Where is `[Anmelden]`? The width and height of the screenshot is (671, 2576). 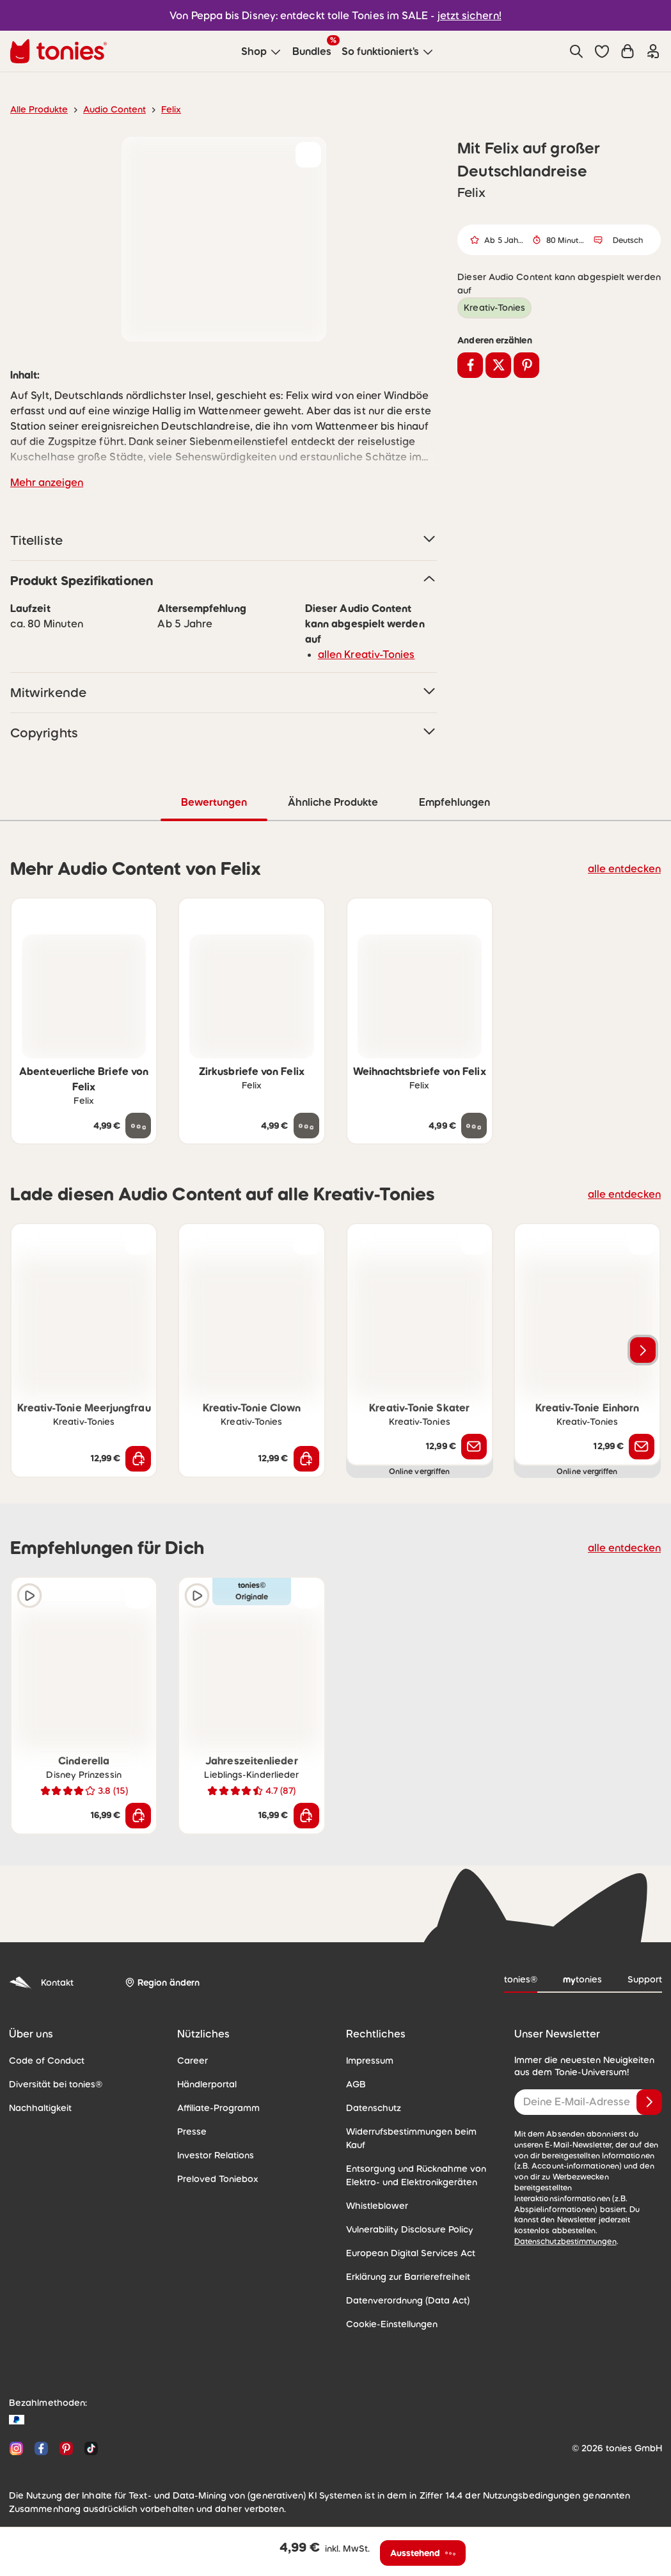
[Anmelden] is located at coordinates (649, 2101).